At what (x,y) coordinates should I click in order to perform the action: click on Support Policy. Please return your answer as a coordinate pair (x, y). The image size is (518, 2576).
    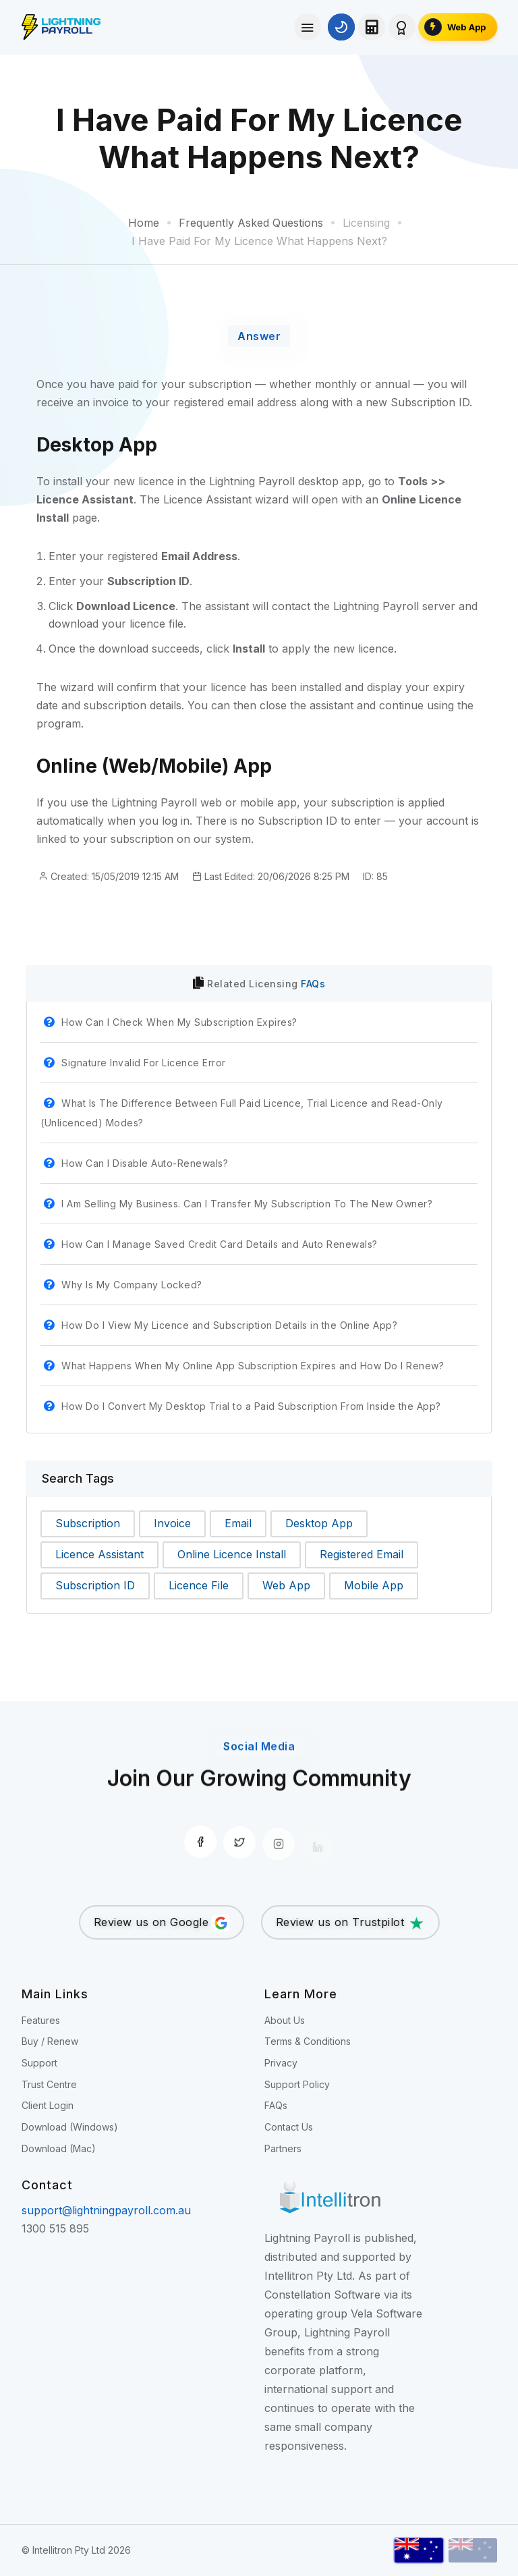
    Looking at the image, I should click on (297, 2084).